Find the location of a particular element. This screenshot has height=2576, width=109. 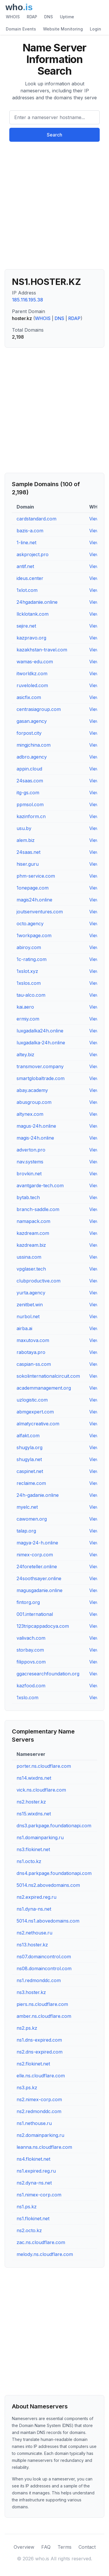

Website Monitoring is located at coordinates (63, 28).